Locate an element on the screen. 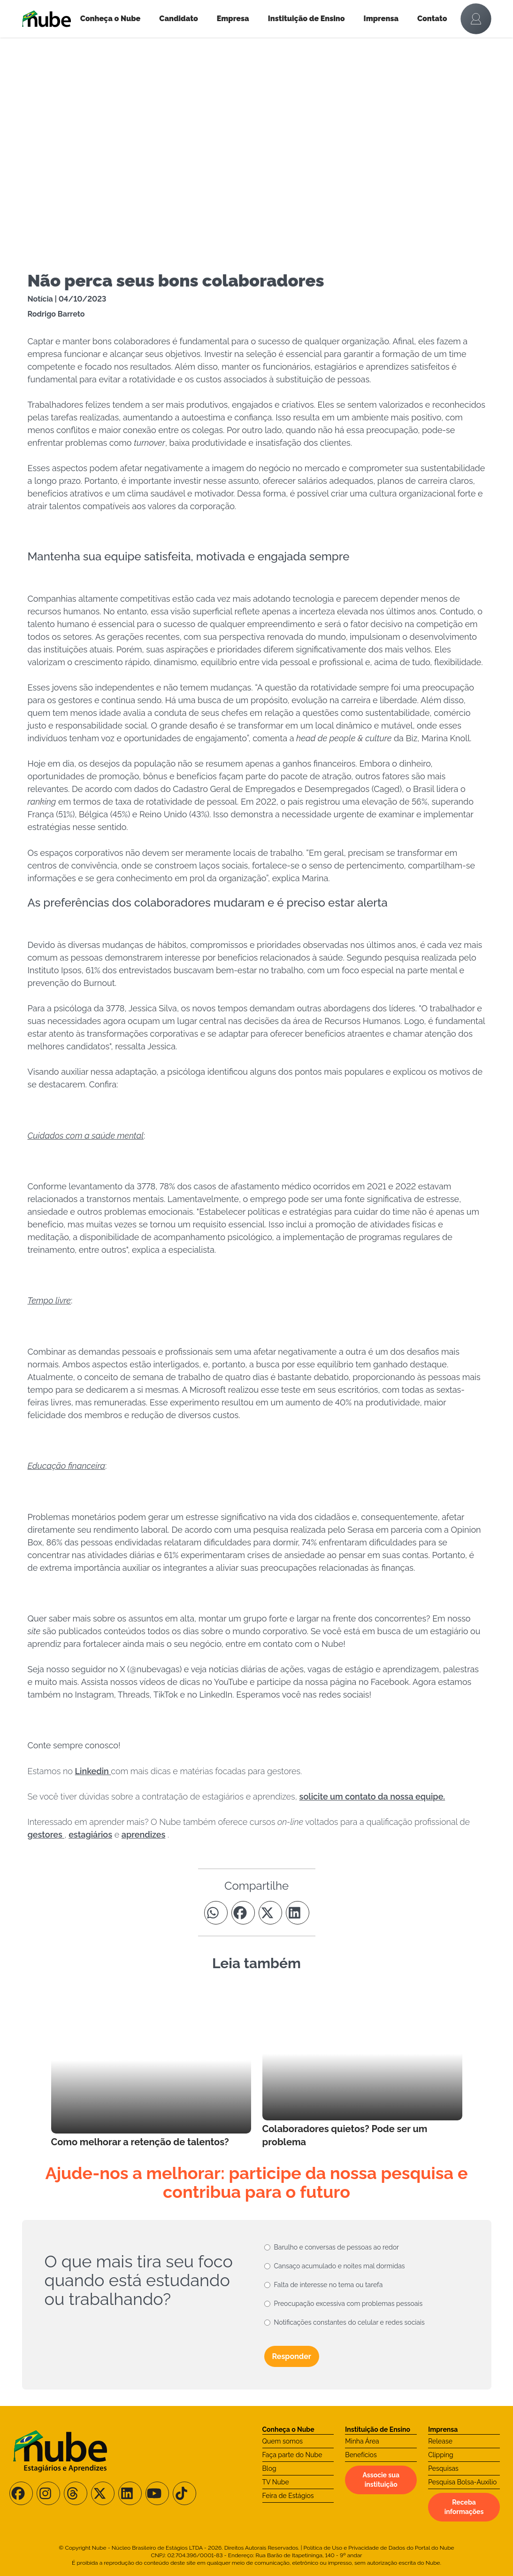 The image size is (513, 2576). Pesquisa Bolsa-Auxílio is located at coordinates (462, 2482).